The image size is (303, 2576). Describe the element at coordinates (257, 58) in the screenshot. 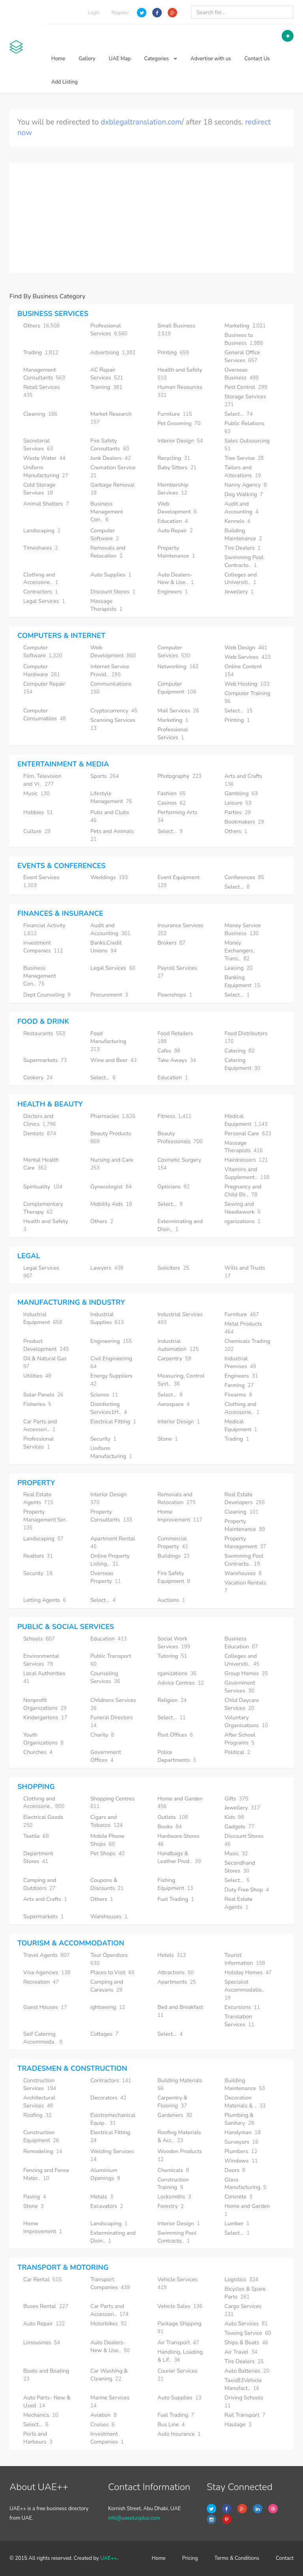

I see `Contact Us` at that location.